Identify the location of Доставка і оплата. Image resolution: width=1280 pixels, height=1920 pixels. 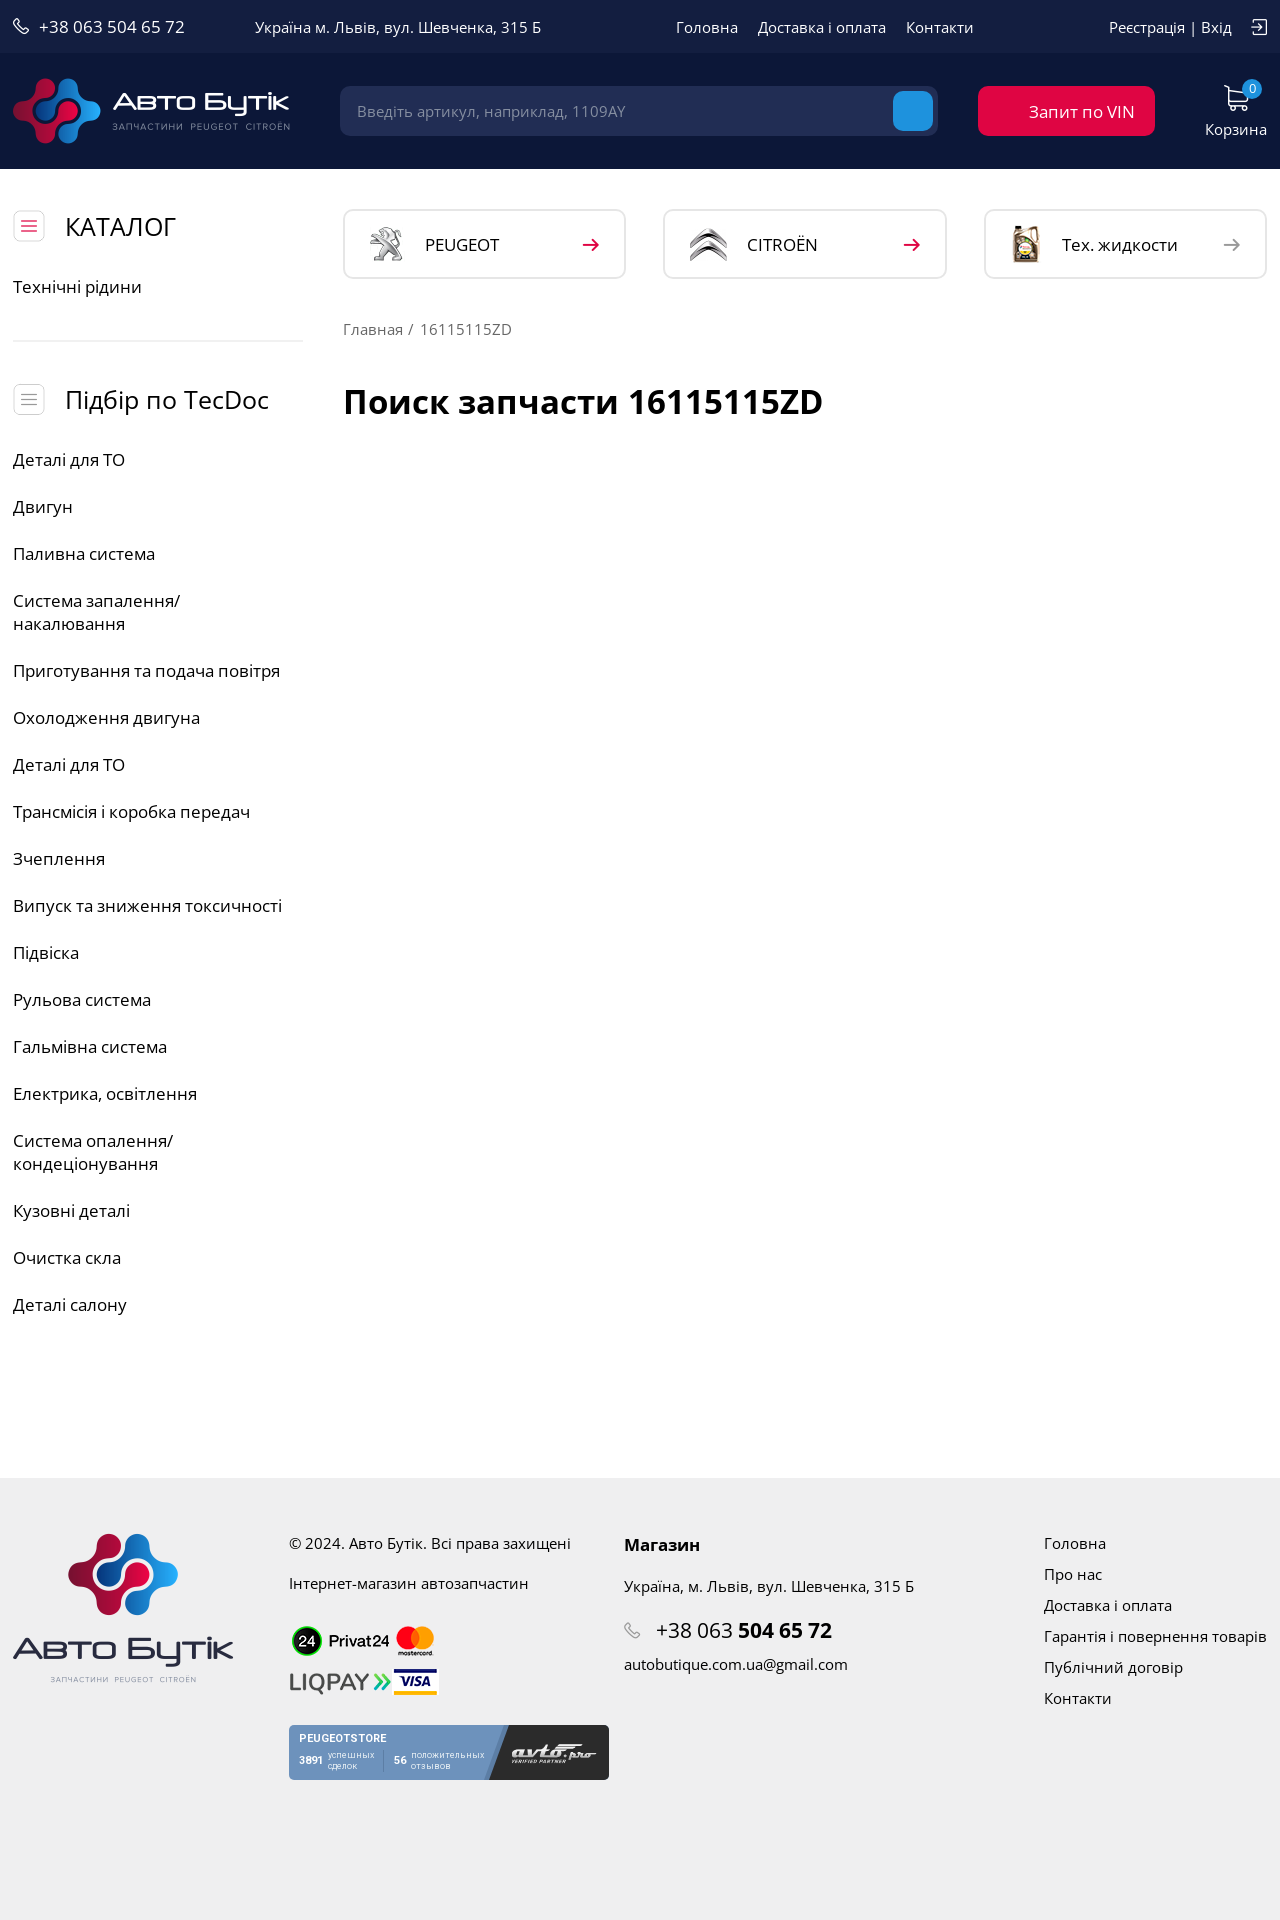
(822, 27).